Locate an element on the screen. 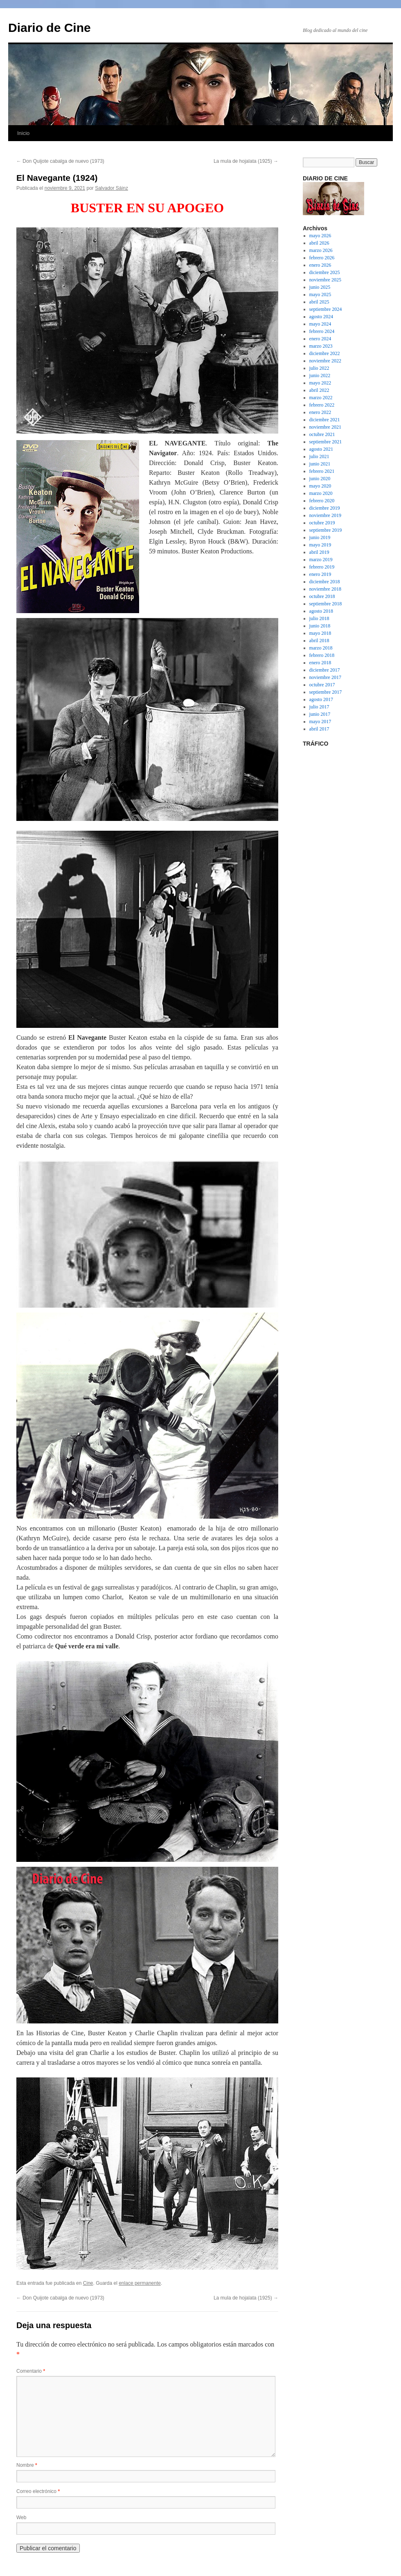  septiembre 2021 is located at coordinates (325, 442).